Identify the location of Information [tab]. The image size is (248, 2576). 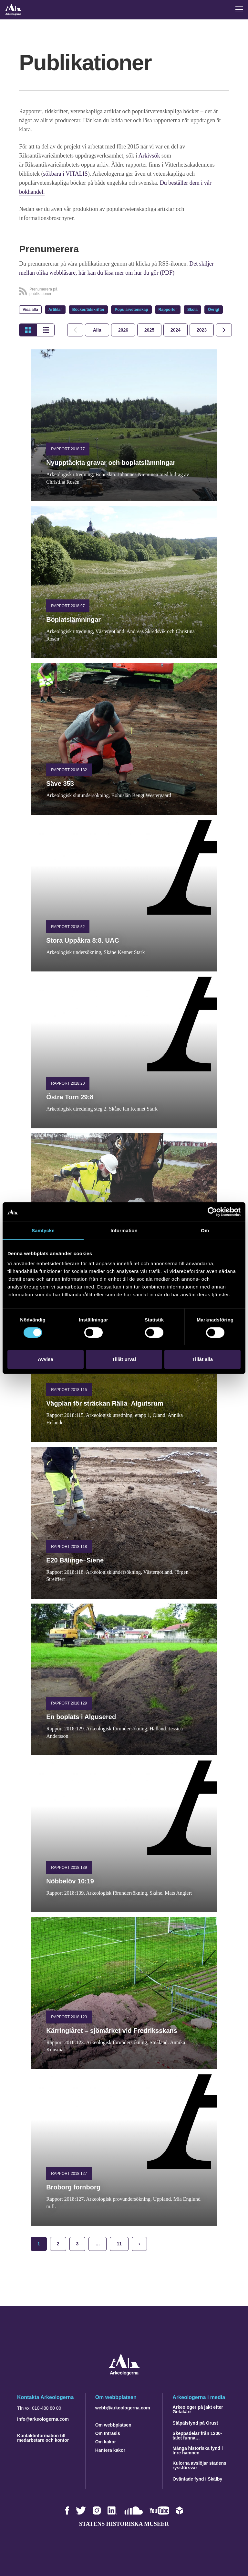
(124, 1230).